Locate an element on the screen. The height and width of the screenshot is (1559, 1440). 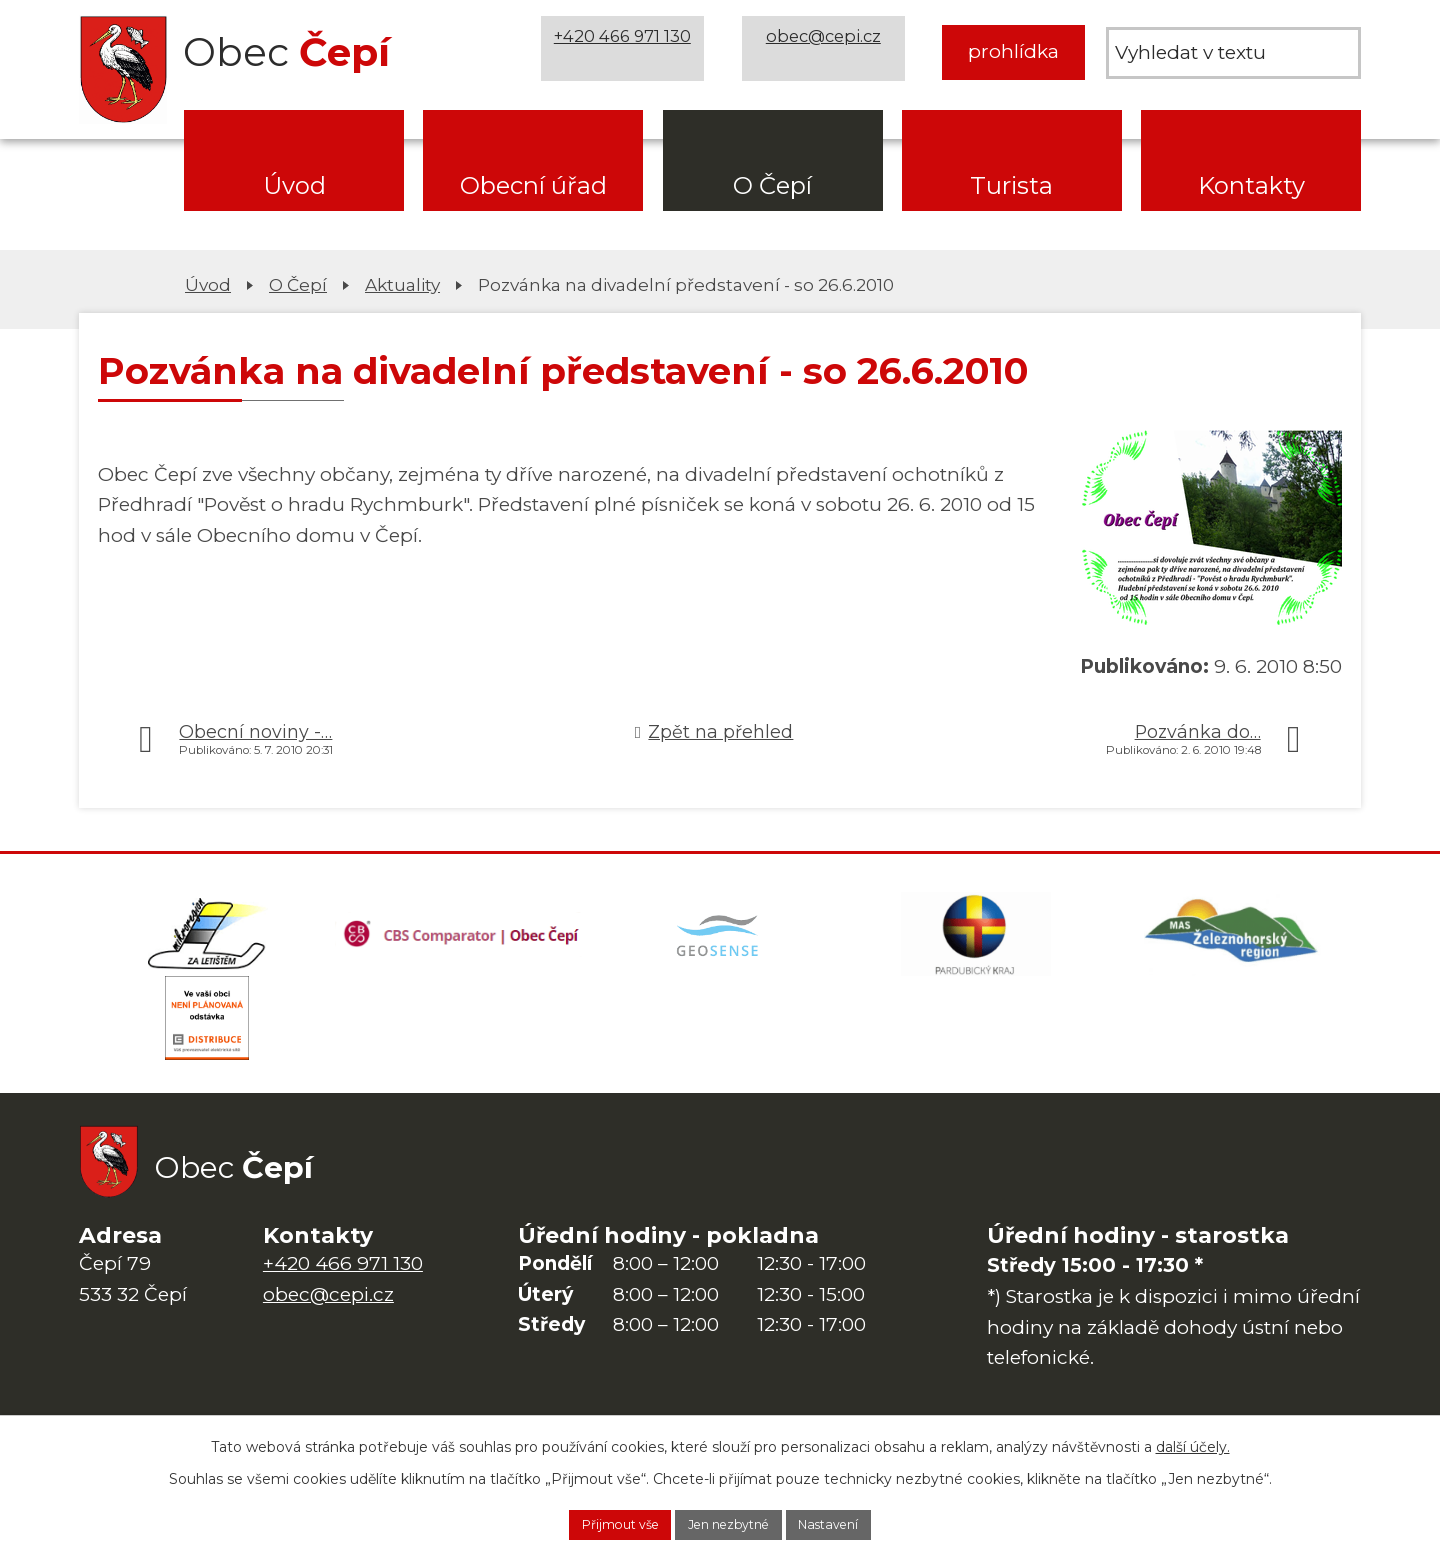
[ČEZ Distribuce] is located at coordinates (207, 1042).